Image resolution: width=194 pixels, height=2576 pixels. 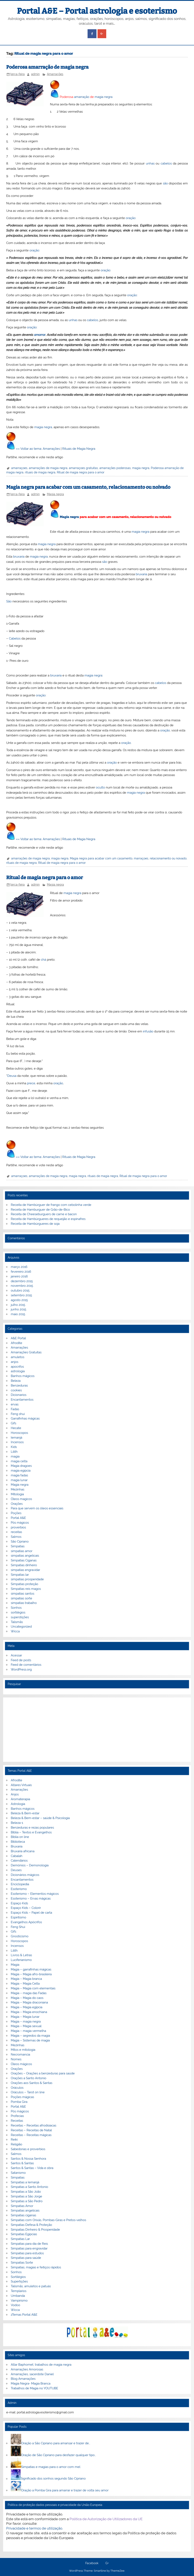 What do you see at coordinates (28, 2092) in the screenshot?
I see `Oráculos – Tarot on line` at bounding box center [28, 2092].